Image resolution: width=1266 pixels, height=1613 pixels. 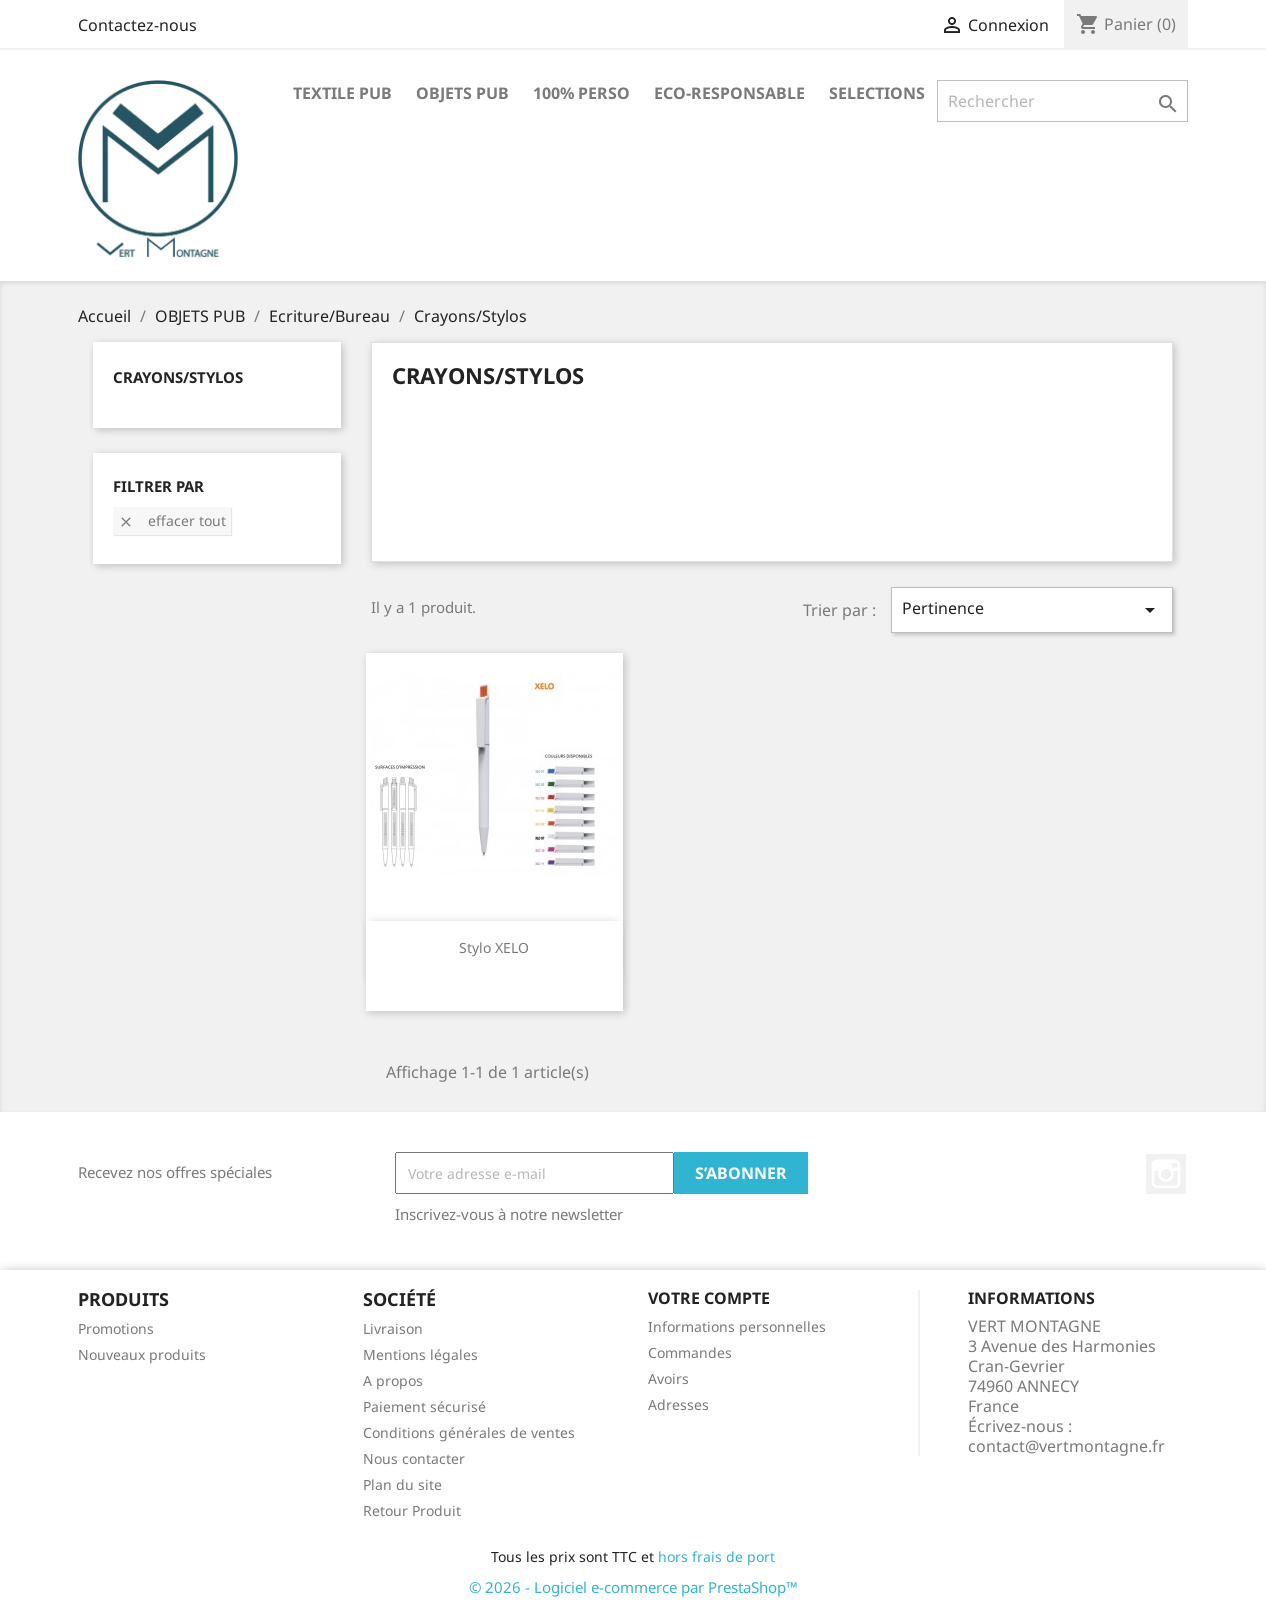 I want to click on SELECTIONS, so click(x=877, y=93).